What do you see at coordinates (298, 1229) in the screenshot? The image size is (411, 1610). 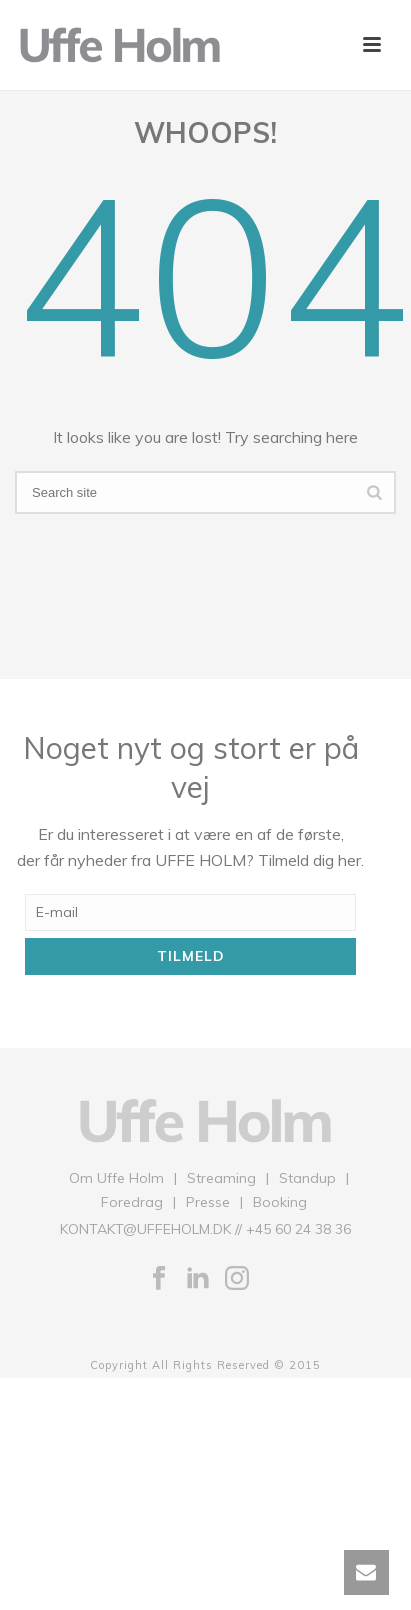 I see `+45 60 24 38 36` at bounding box center [298, 1229].